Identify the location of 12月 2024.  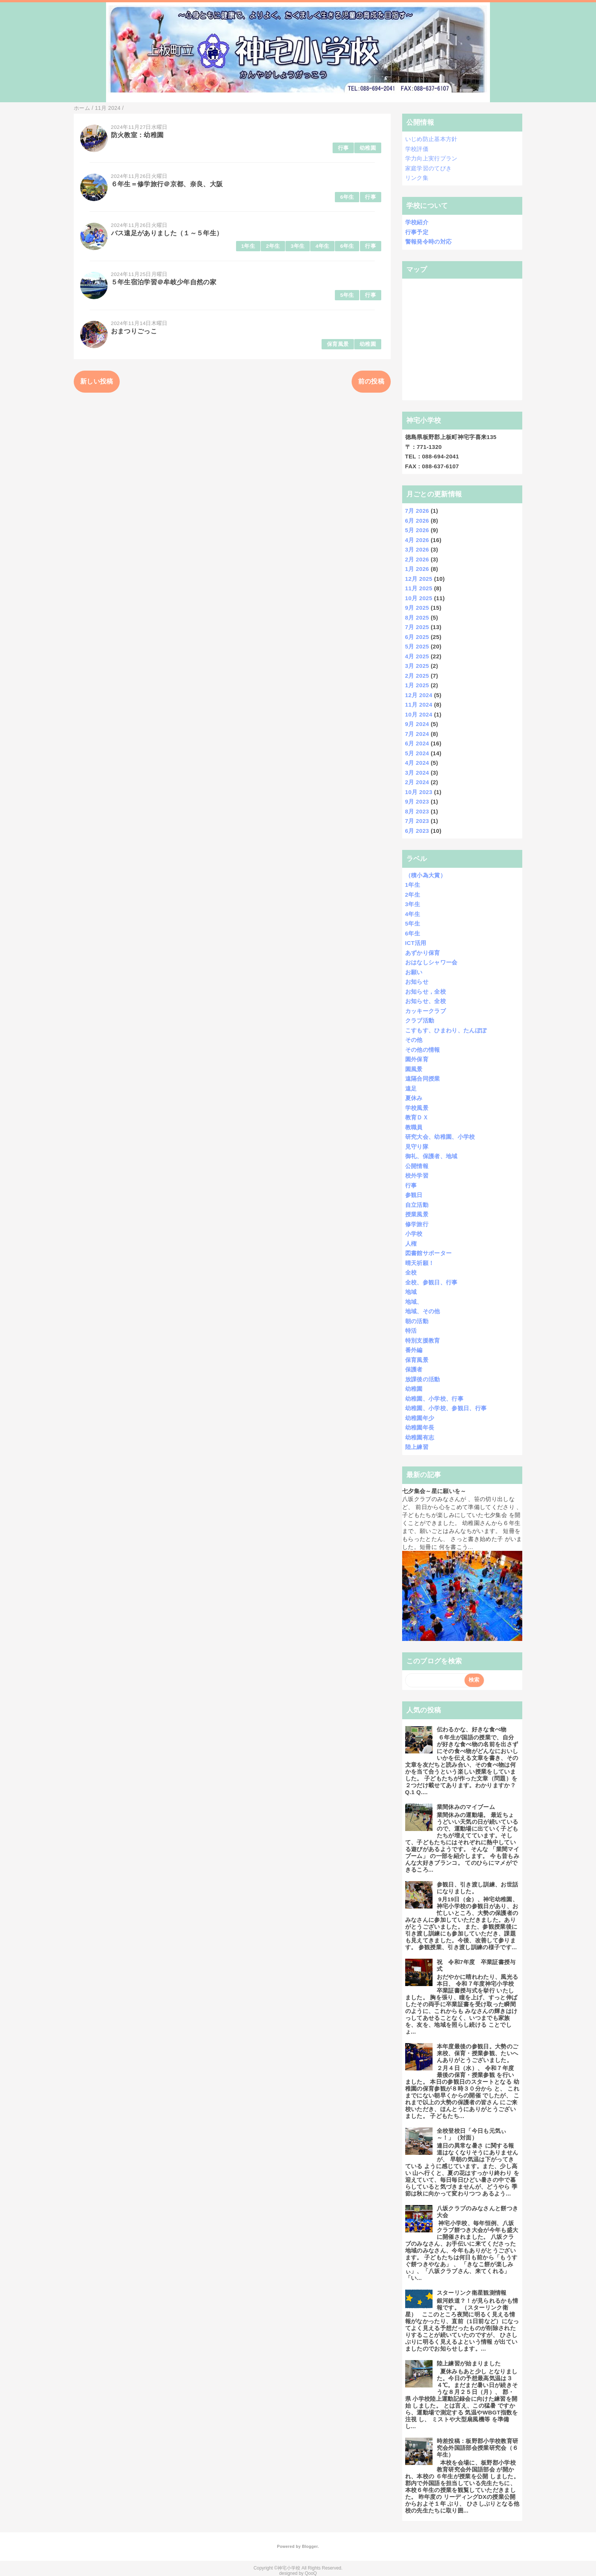
(419, 695).